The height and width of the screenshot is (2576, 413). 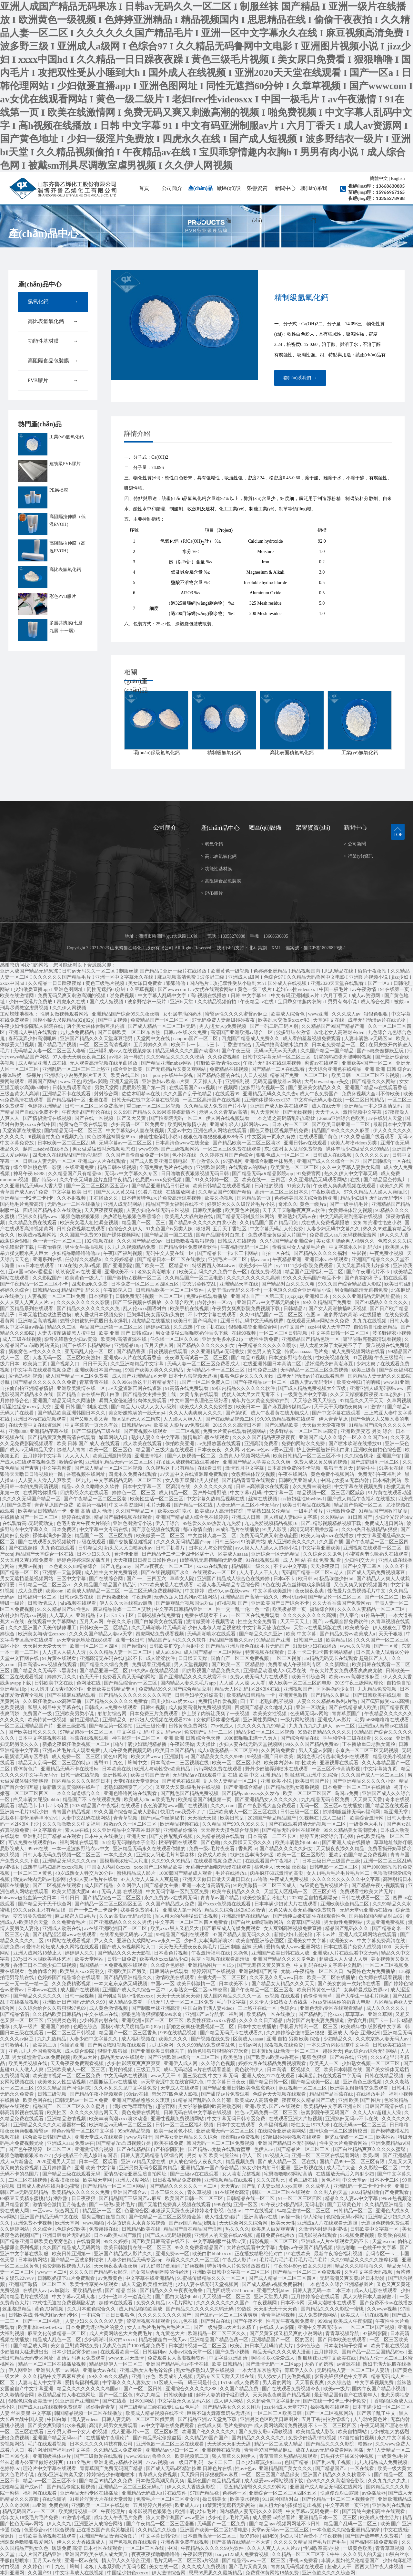 I want to click on 韩国精品视频一区二区在线播放, so click(x=88, y=2413).